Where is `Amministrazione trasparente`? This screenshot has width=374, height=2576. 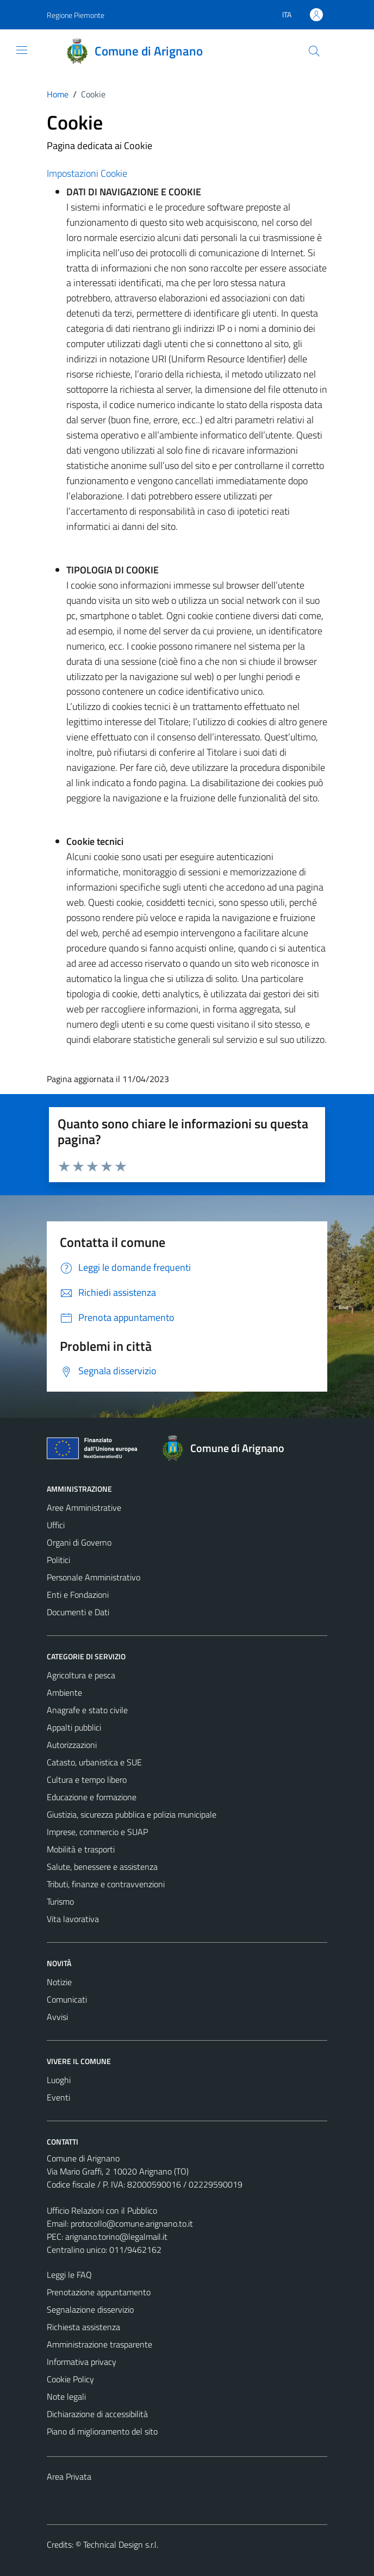
Amministrazione trasparente is located at coordinates (99, 2344).